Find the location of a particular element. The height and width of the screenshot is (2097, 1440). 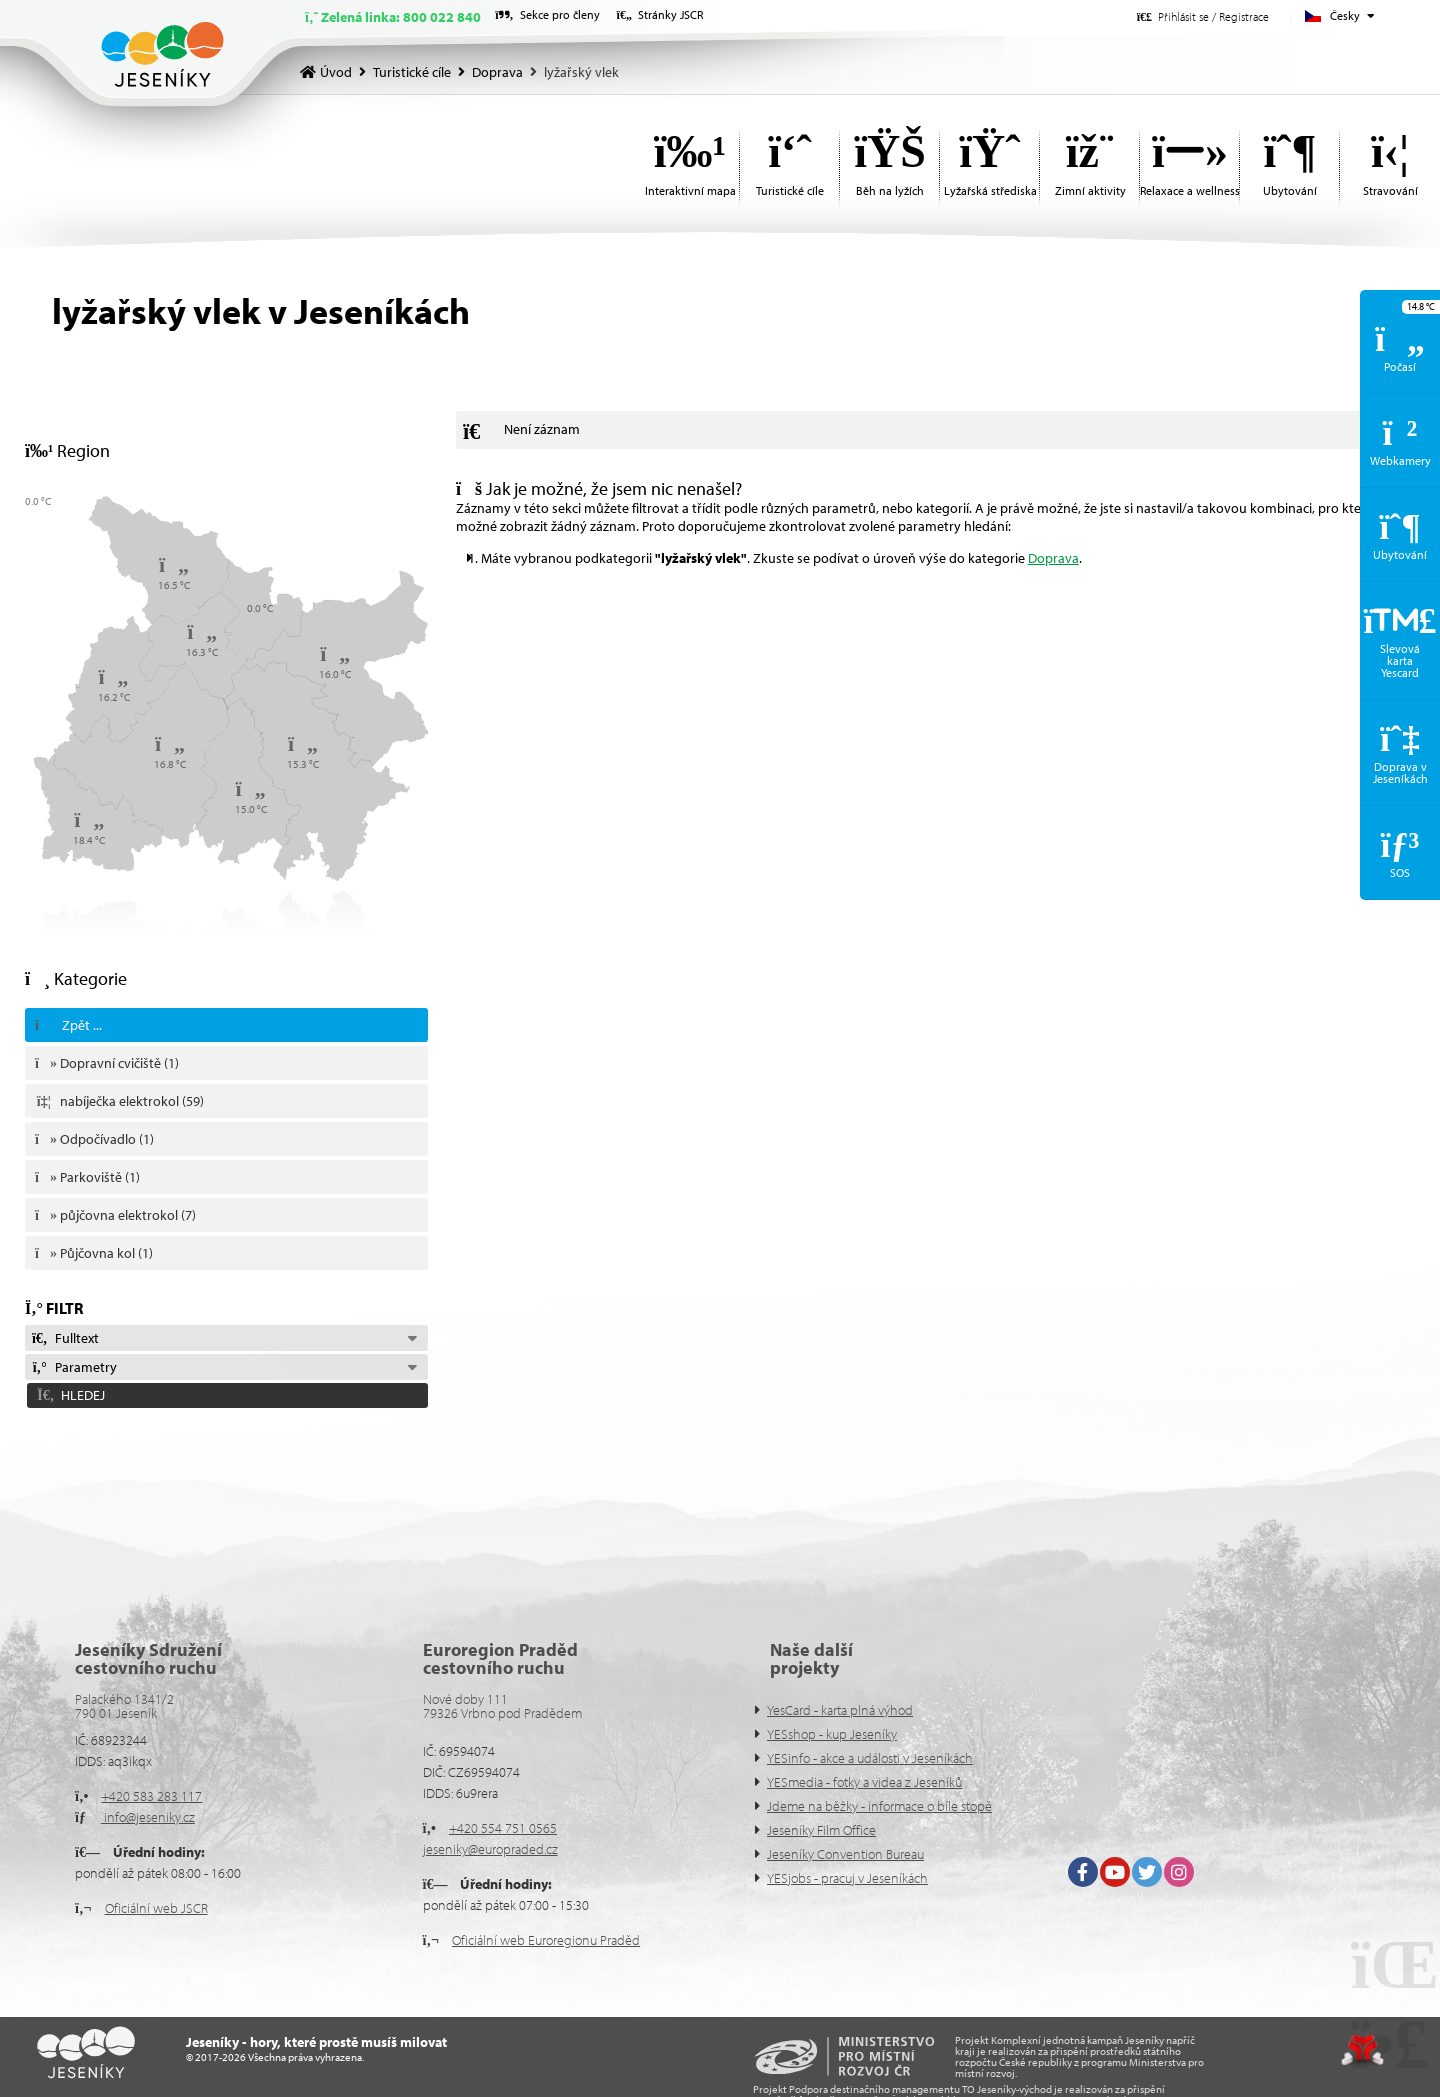

Jeseníky Convention Bureau is located at coordinates (845, 1854).